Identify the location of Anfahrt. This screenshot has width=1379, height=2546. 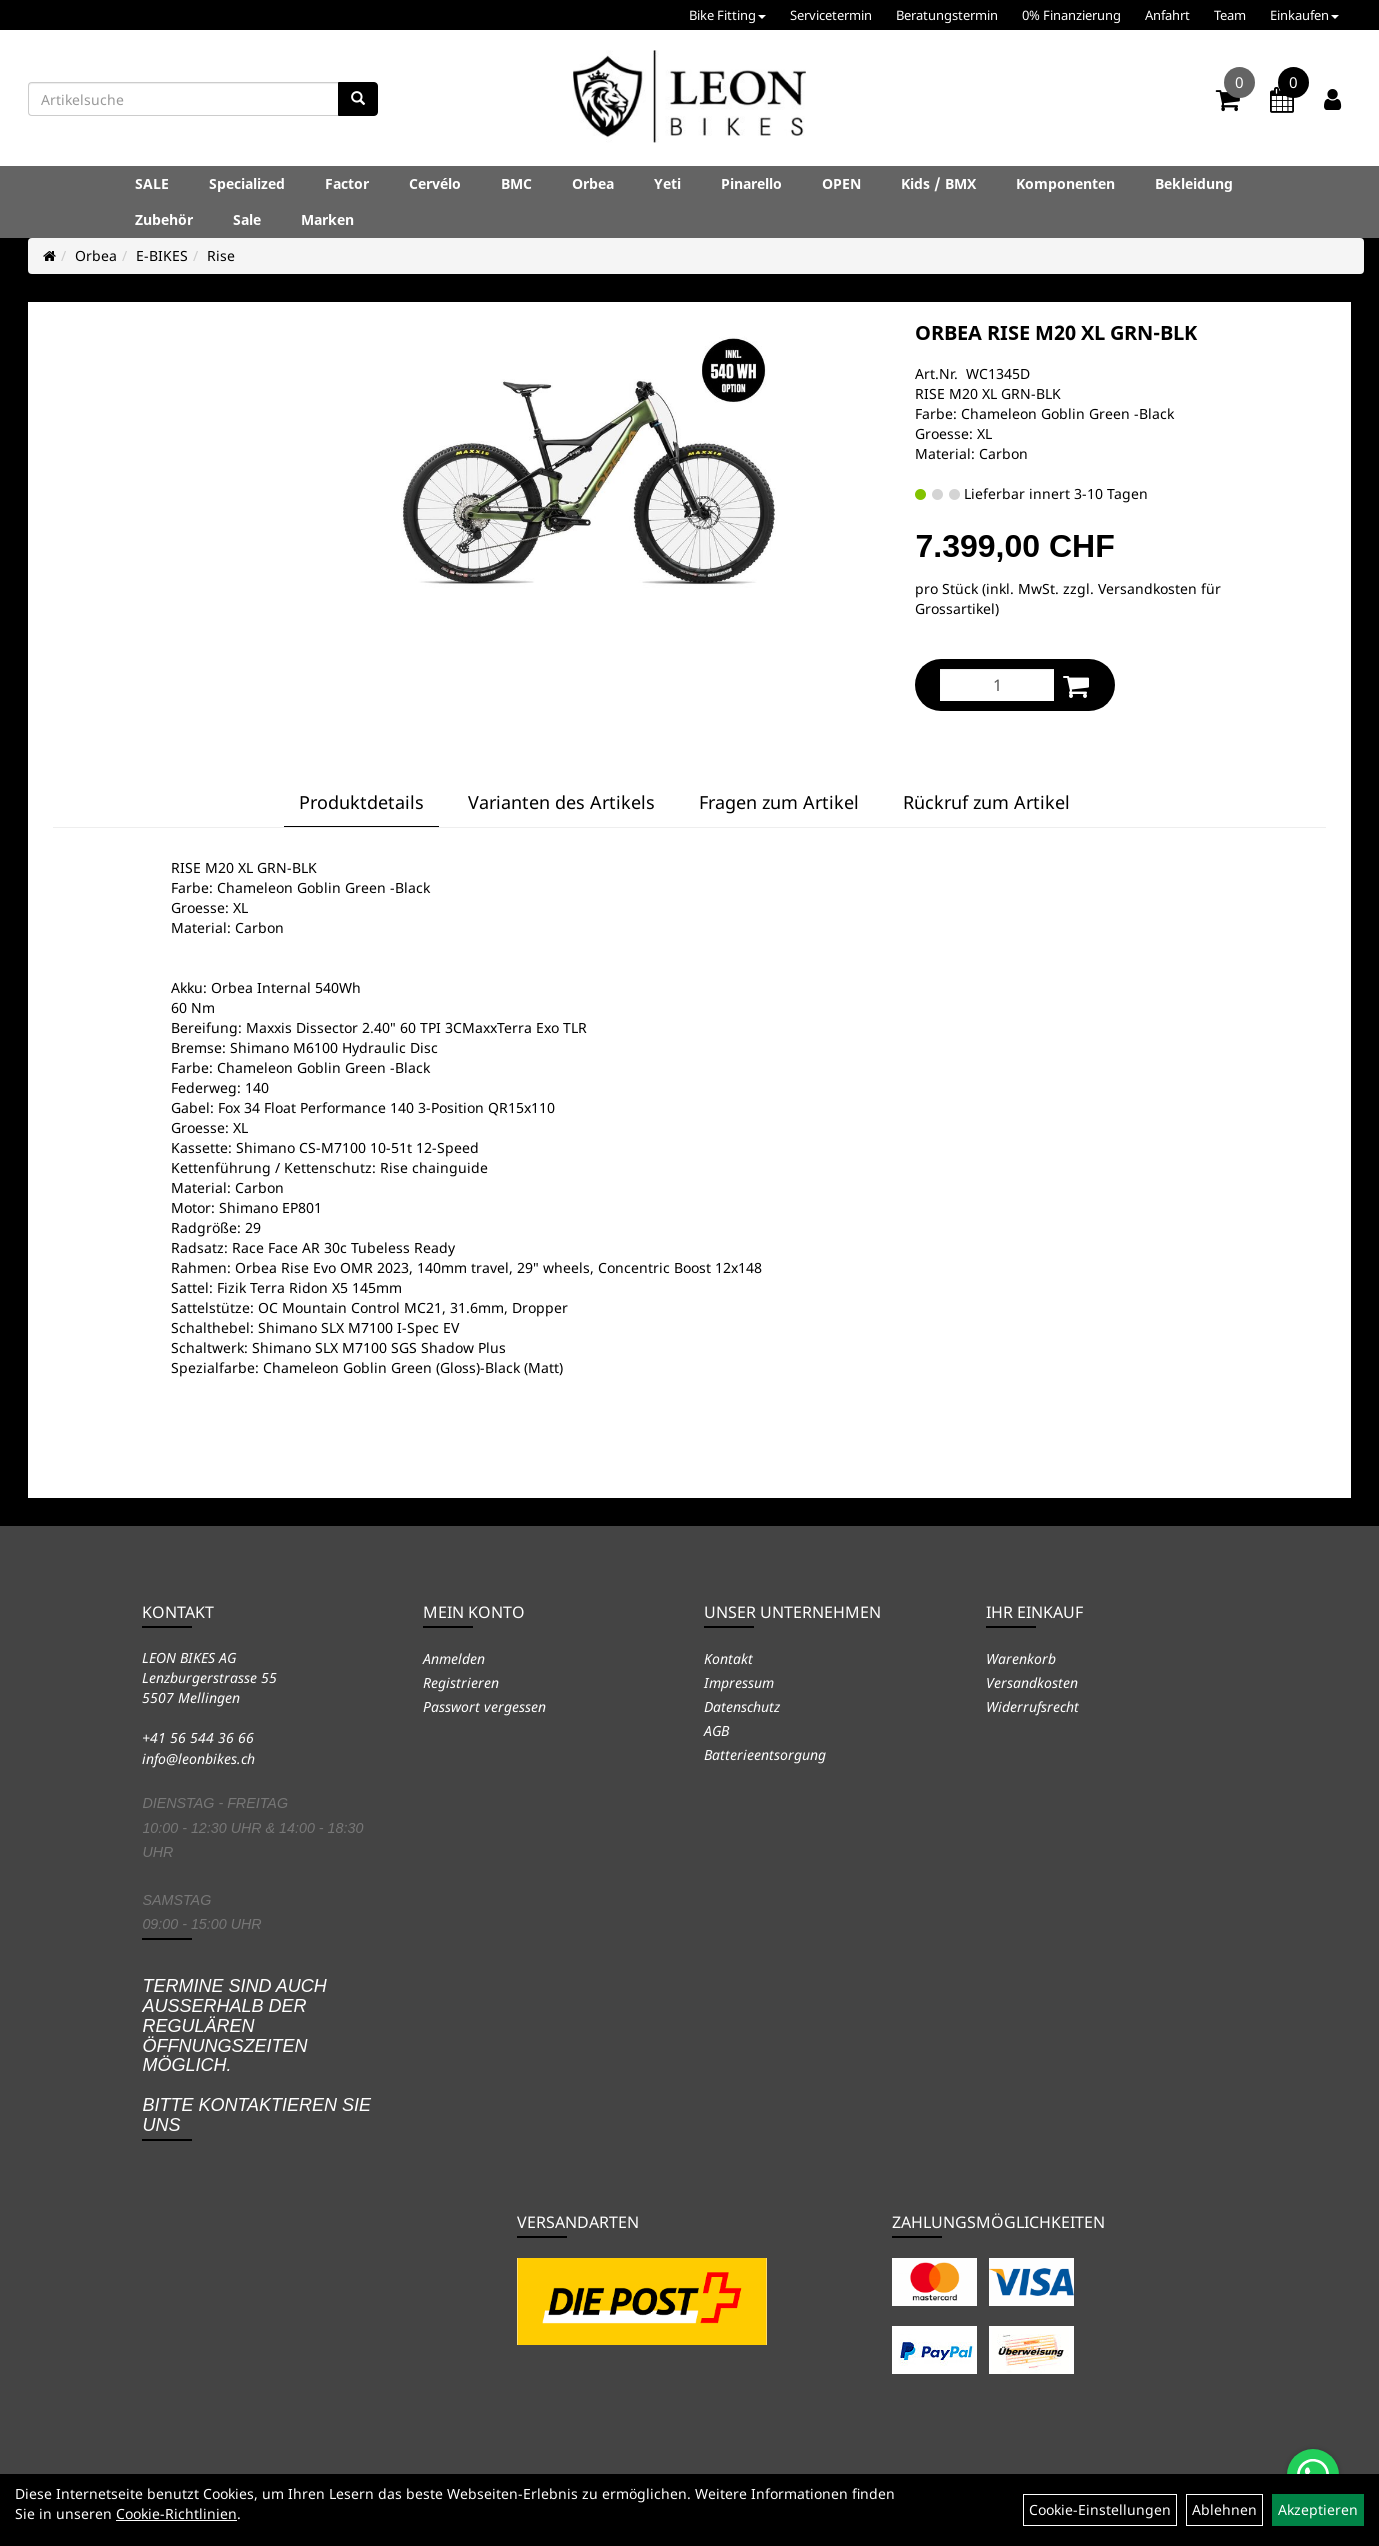
(1167, 15).